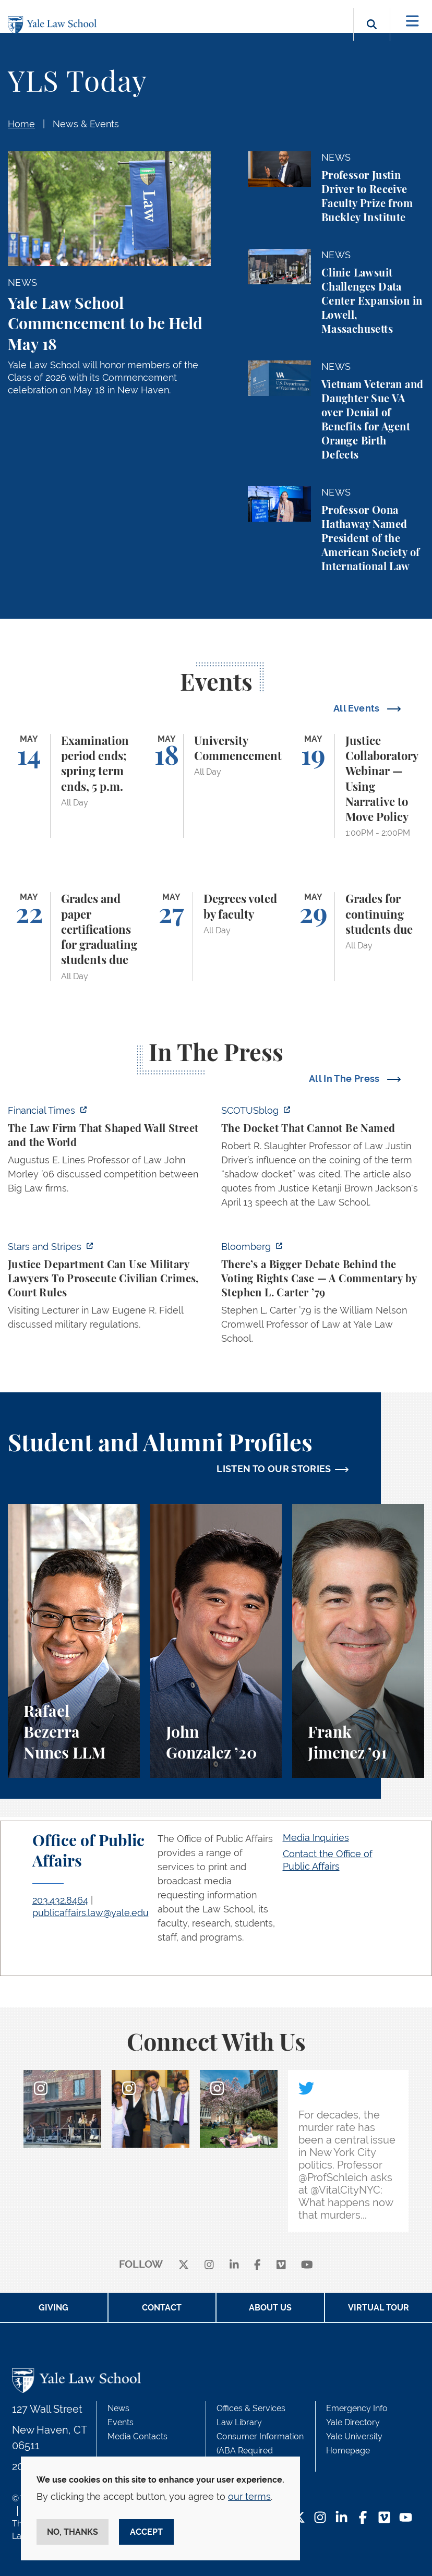  Describe the element at coordinates (345, 1078) in the screenshot. I see `All In The Press` at that location.